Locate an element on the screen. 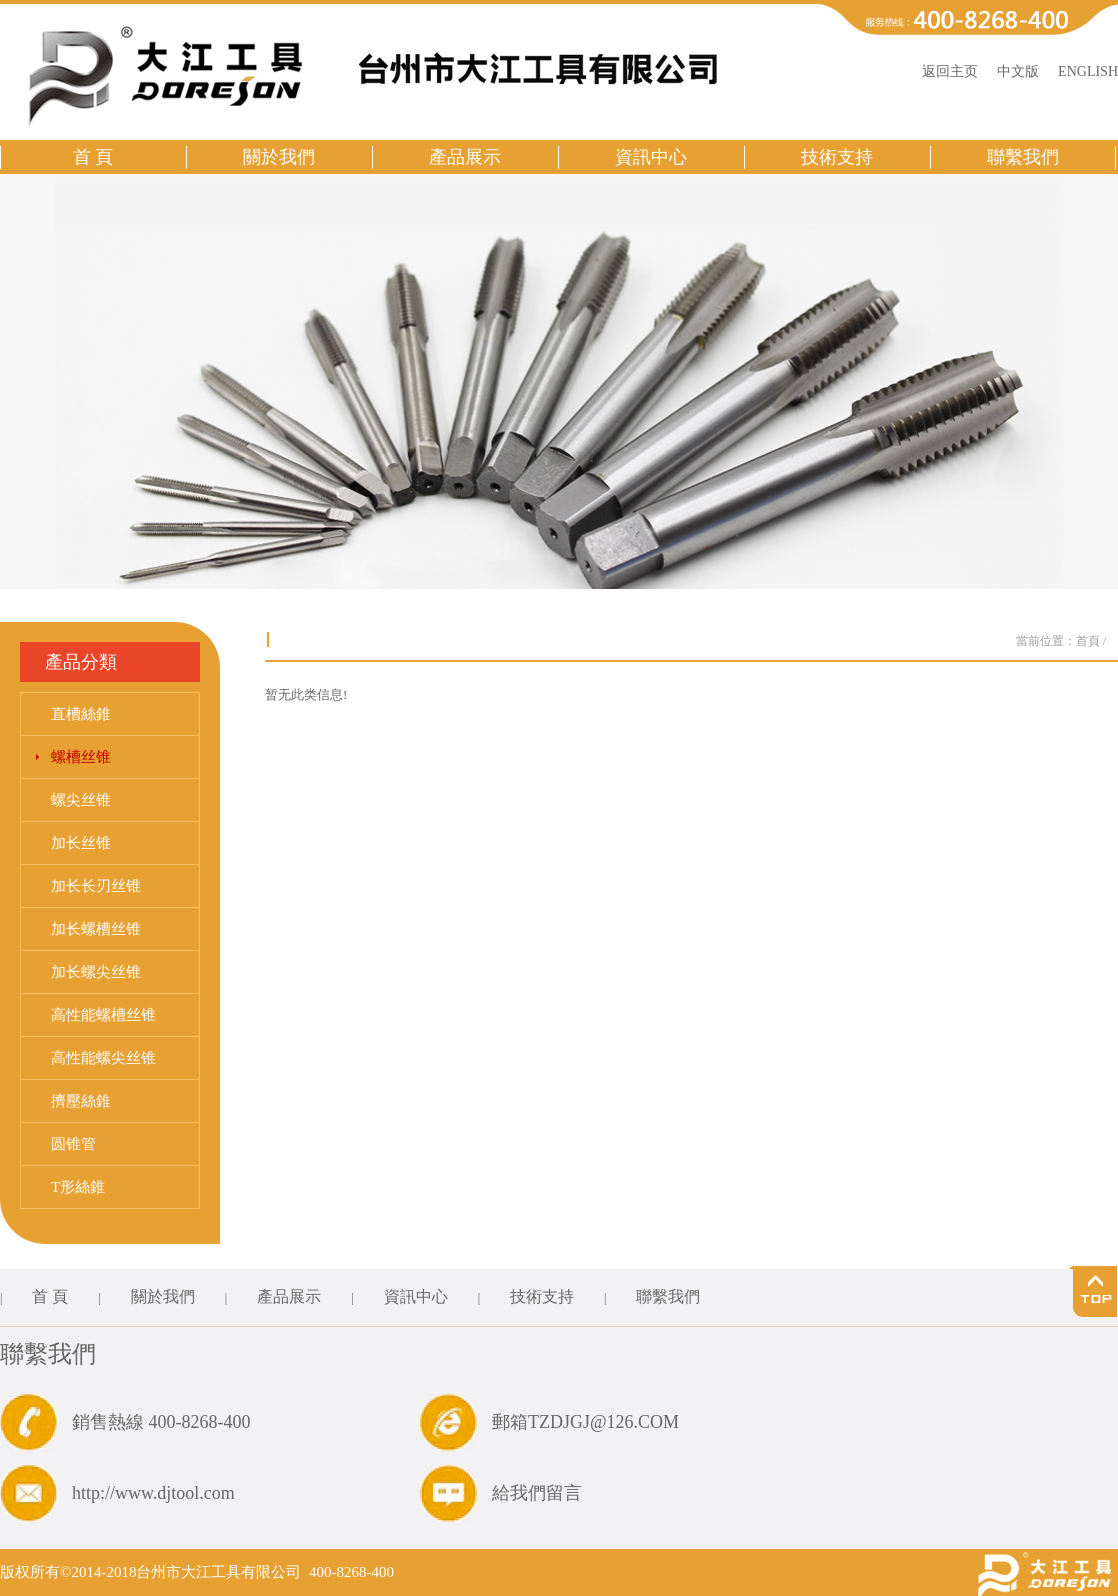 This screenshot has height=1596, width=1118. 加长螺槽丝锥 is located at coordinates (96, 929).